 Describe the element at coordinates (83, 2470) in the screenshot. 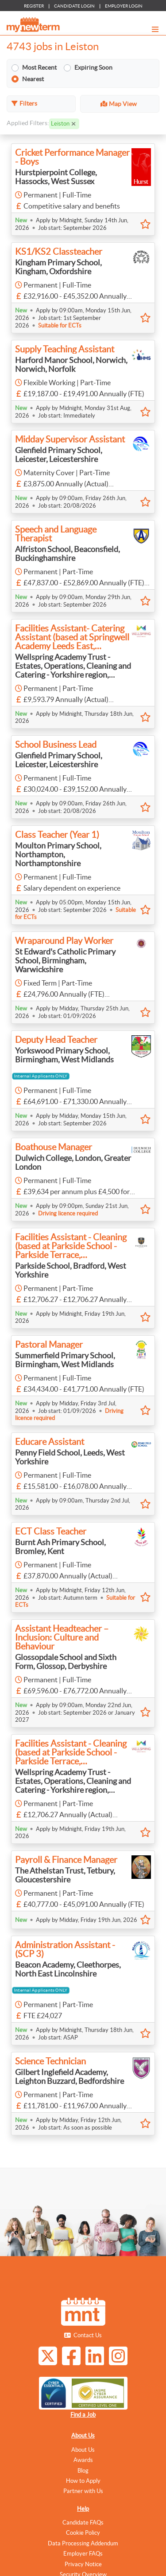

I see `Blog` at that location.